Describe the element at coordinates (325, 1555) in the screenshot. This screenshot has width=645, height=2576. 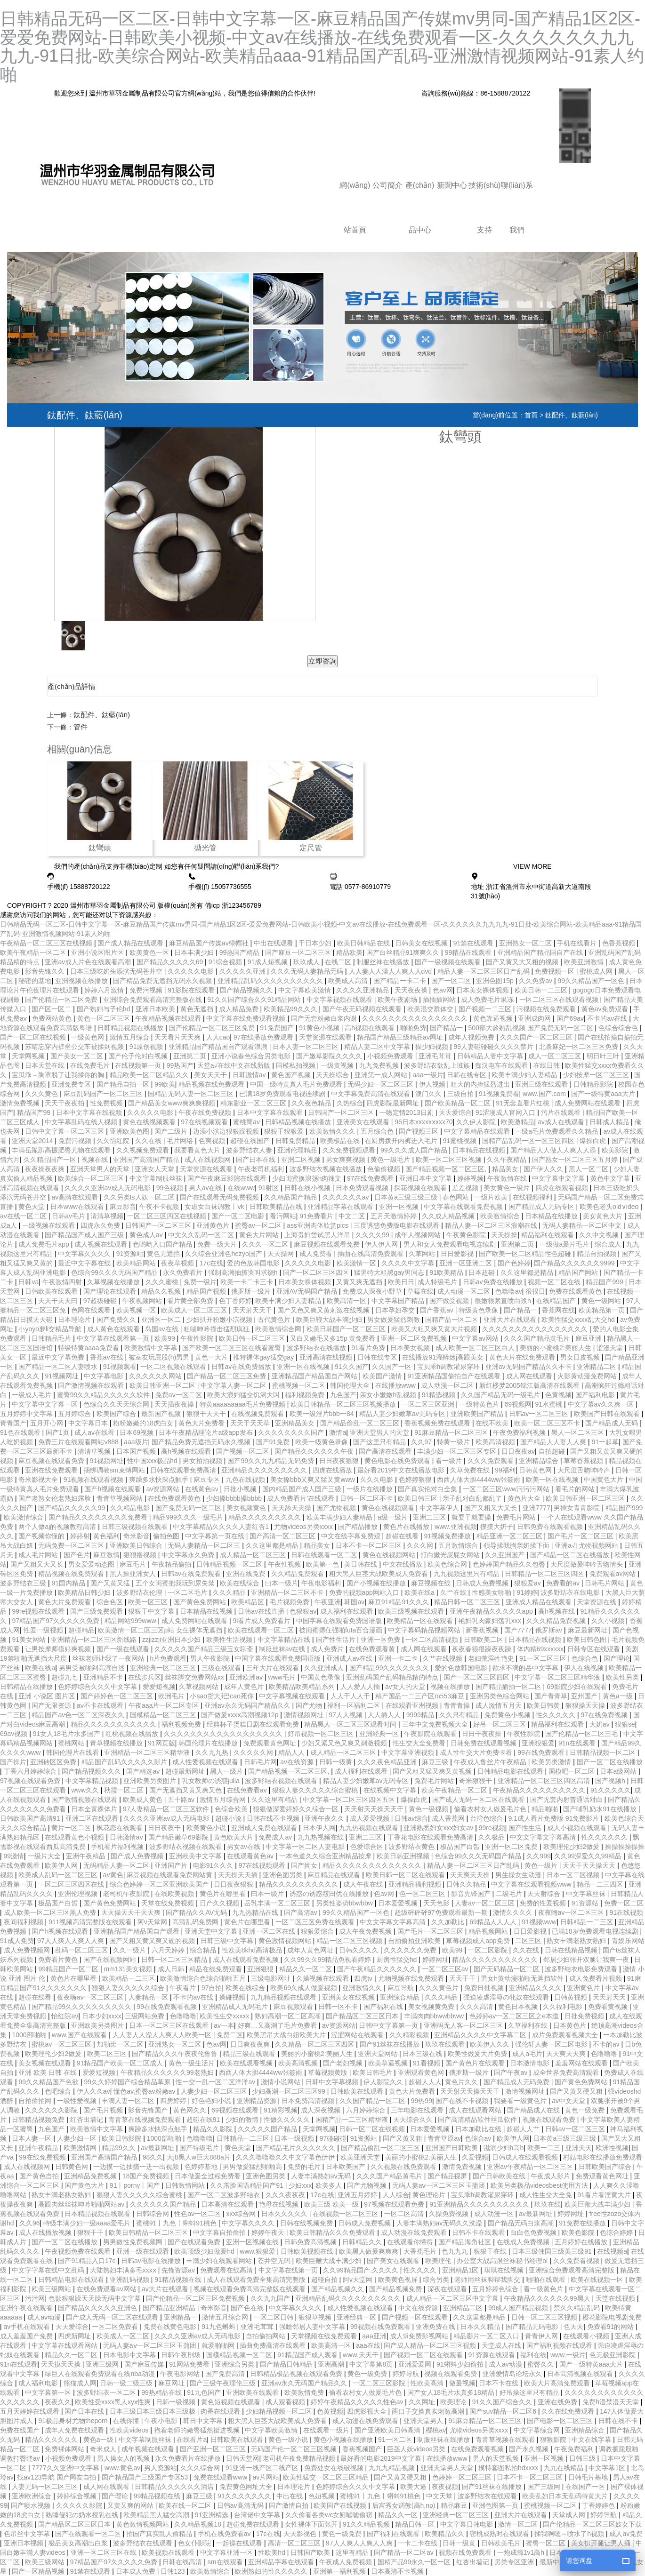
I see `日韩在线观看一区二区` at that location.